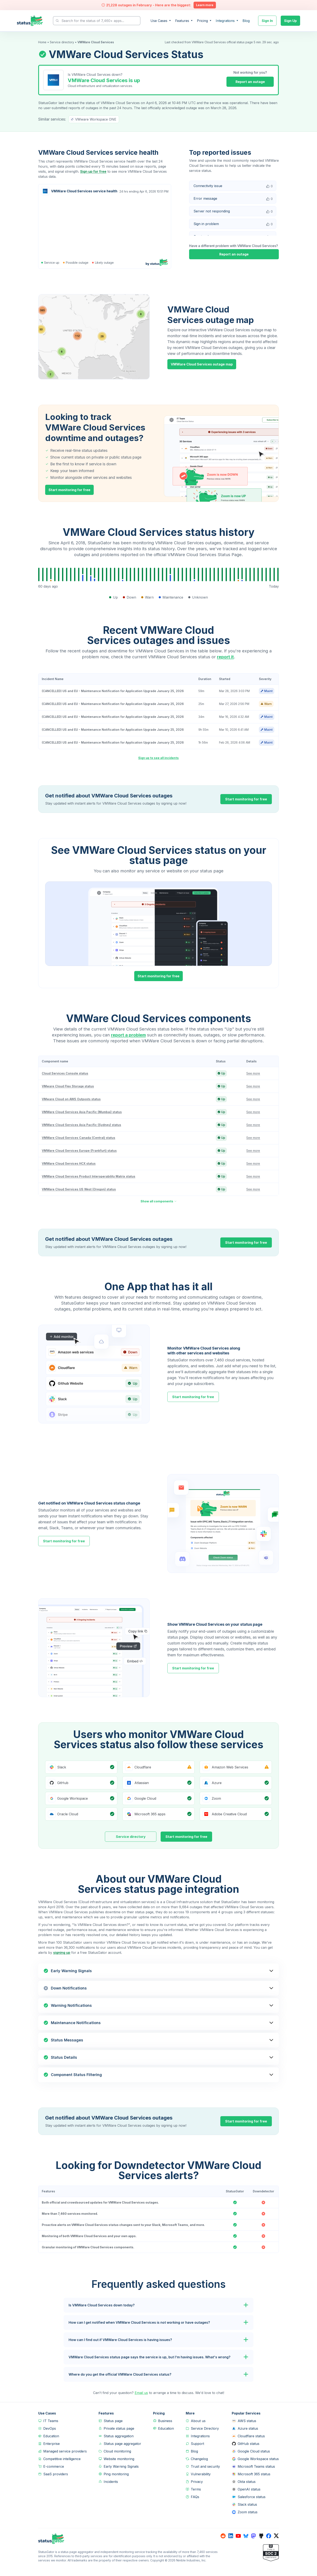 The image size is (317, 2576). Describe the element at coordinates (50, 2421) in the screenshot. I see `IT Teams` at that location.